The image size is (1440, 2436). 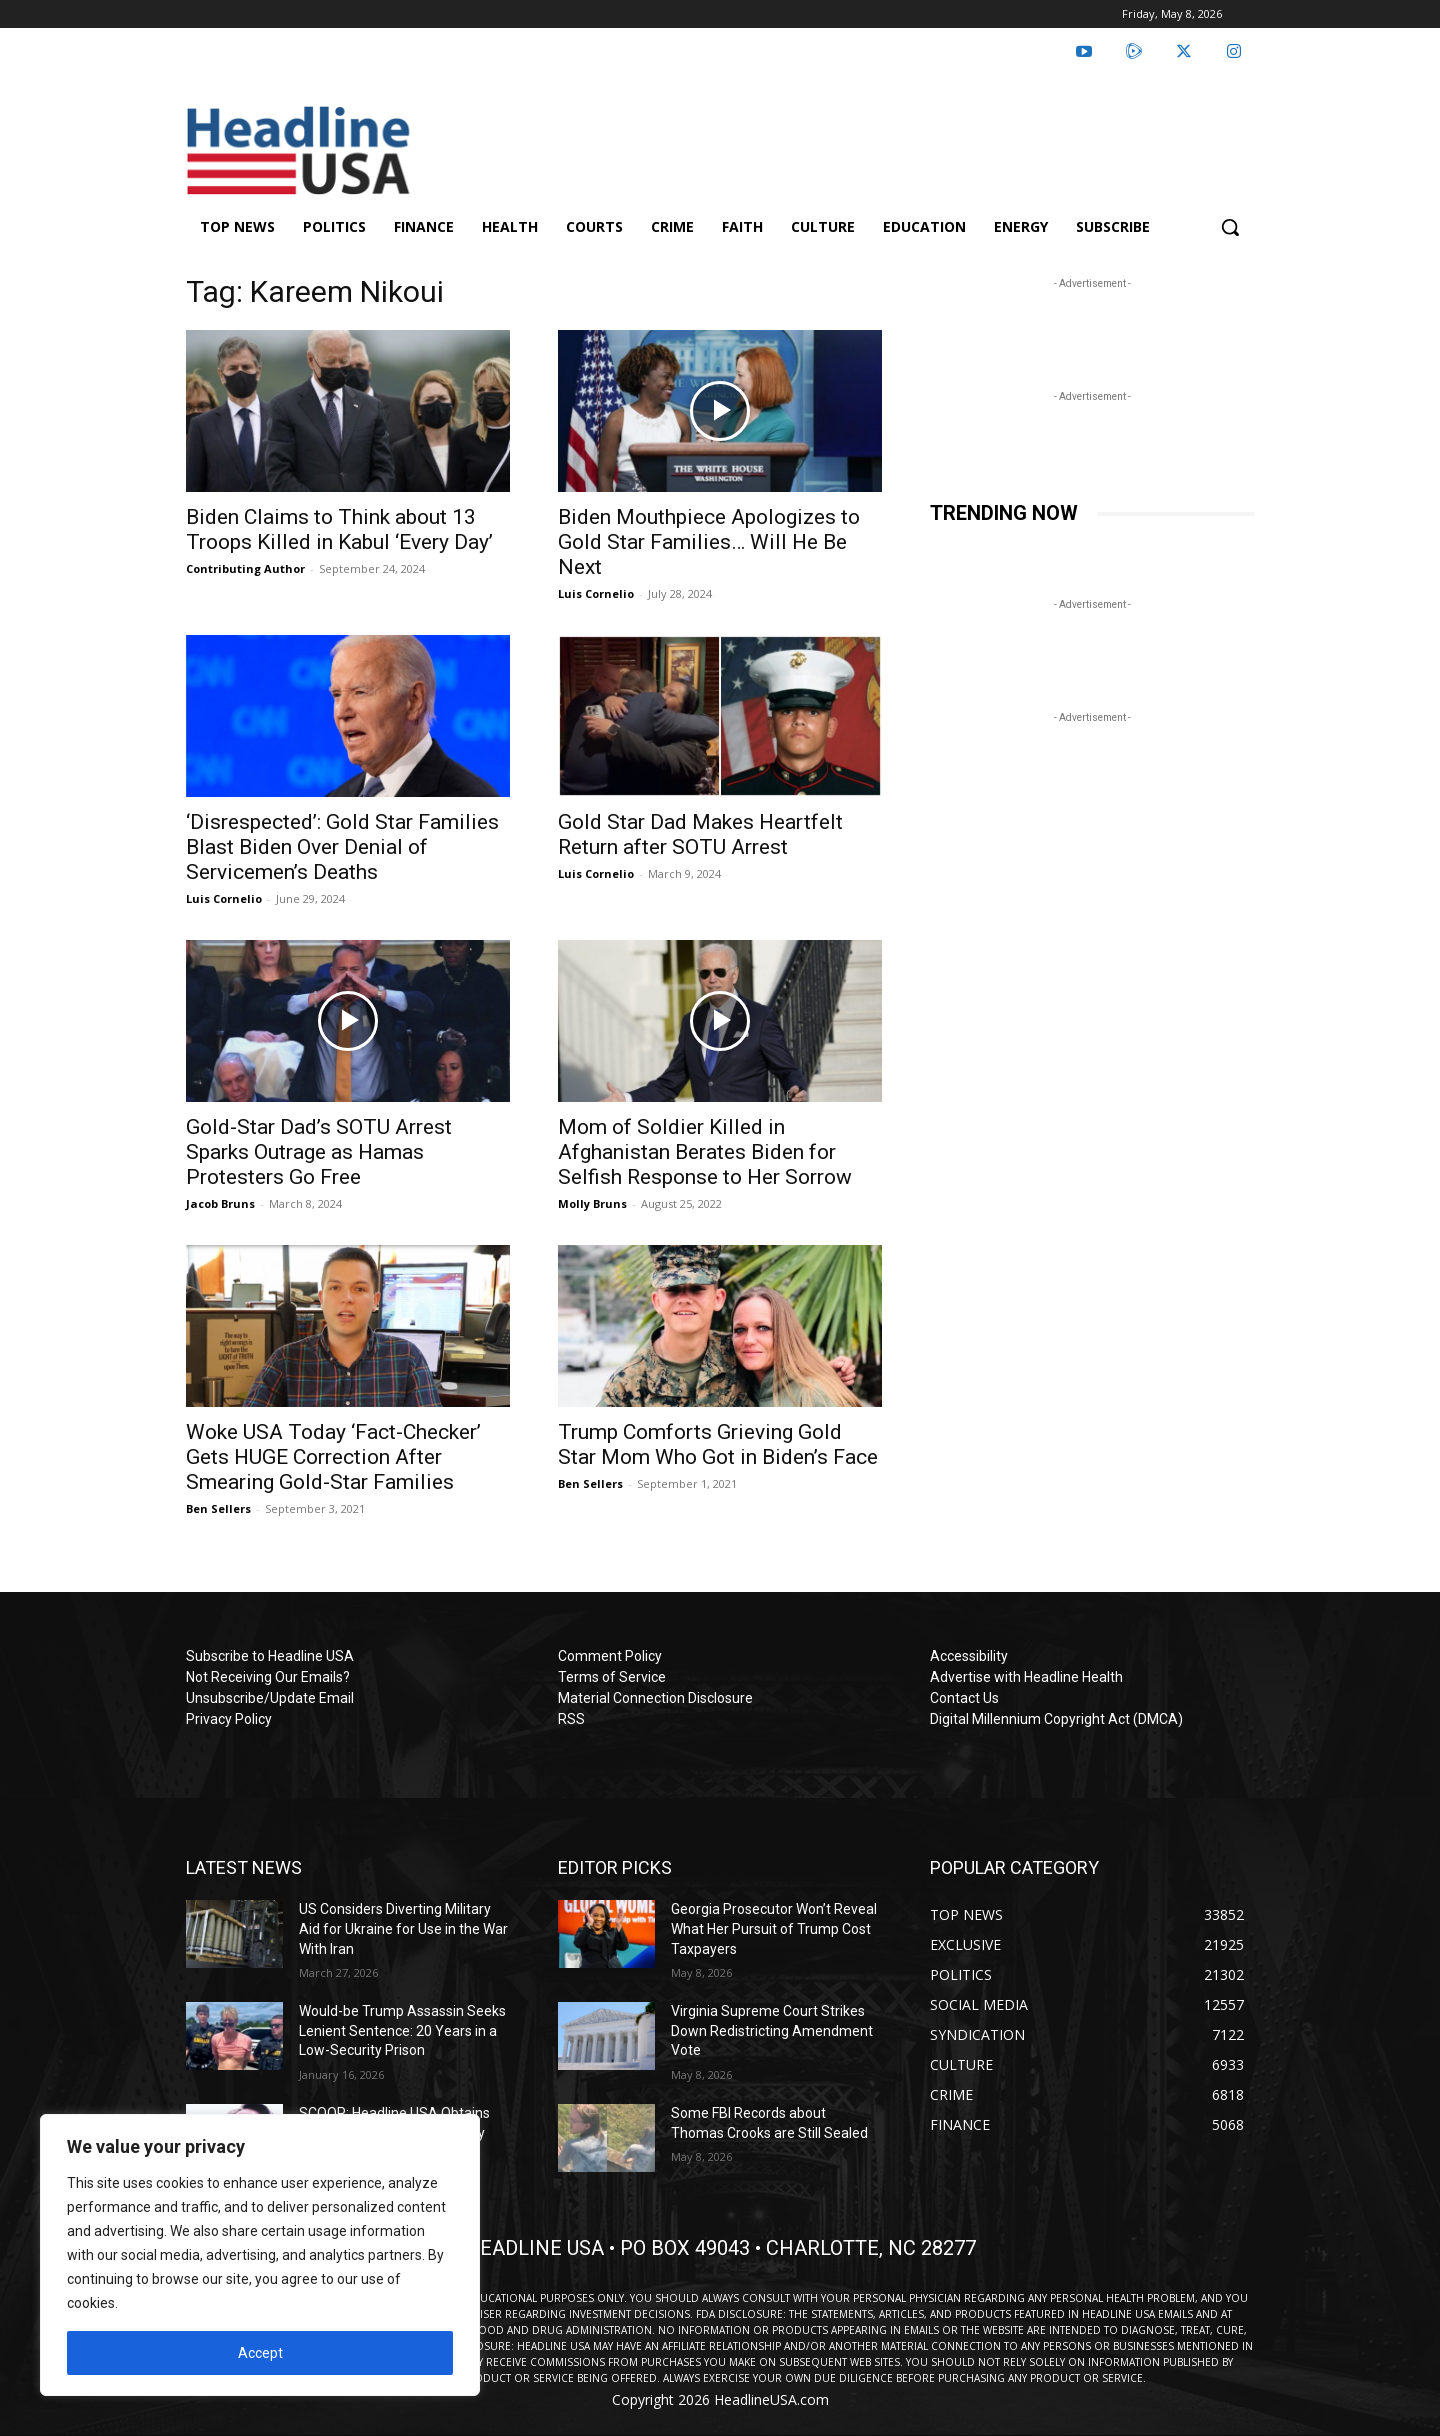 What do you see at coordinates (709, 542) in the screenshot?
I see `Biden Mouthpiece Apologizes to Gold Star Families… Will He Be Next` at bounding box center [709, 542].